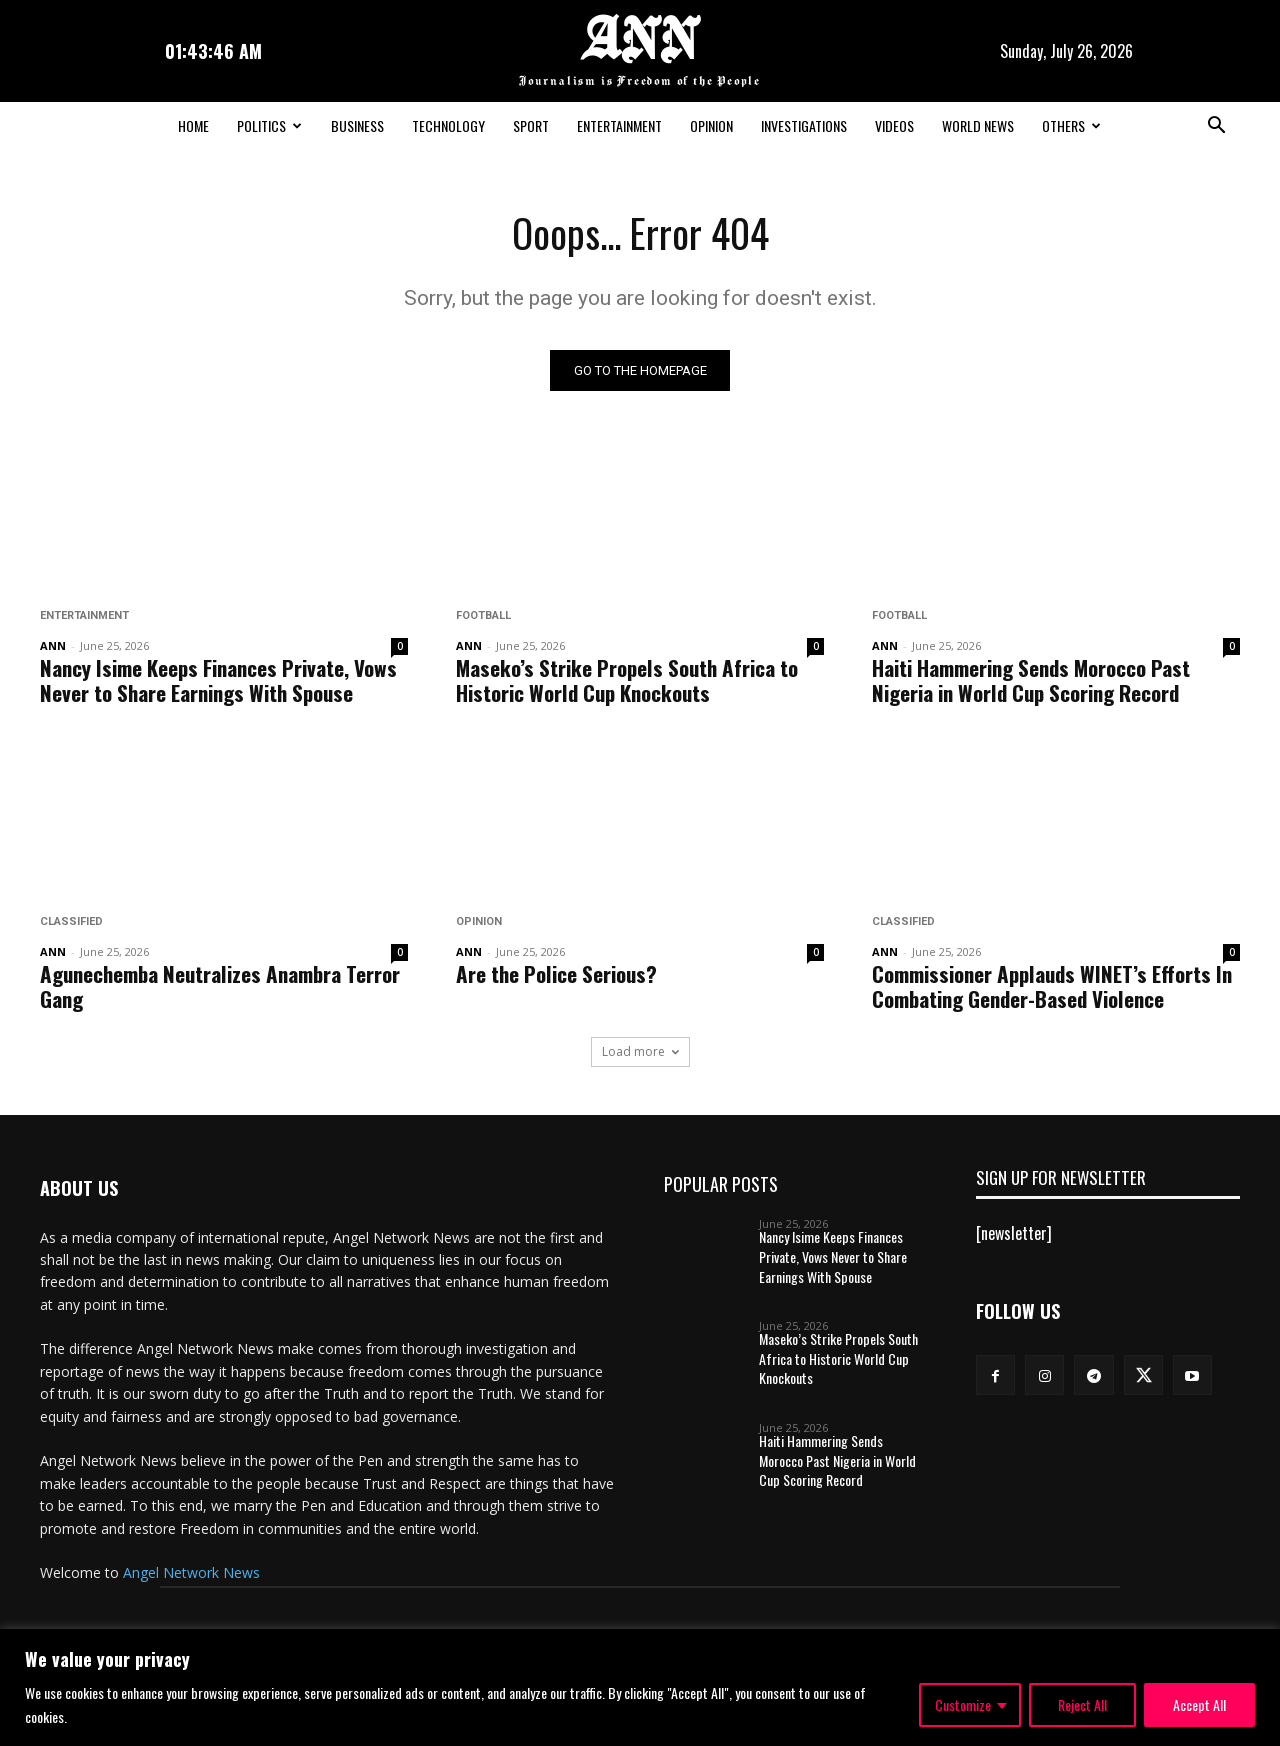 Image resolution: width=1280 pixels, height=1746 pixels. I want to click on ANN, so click(53, 646).